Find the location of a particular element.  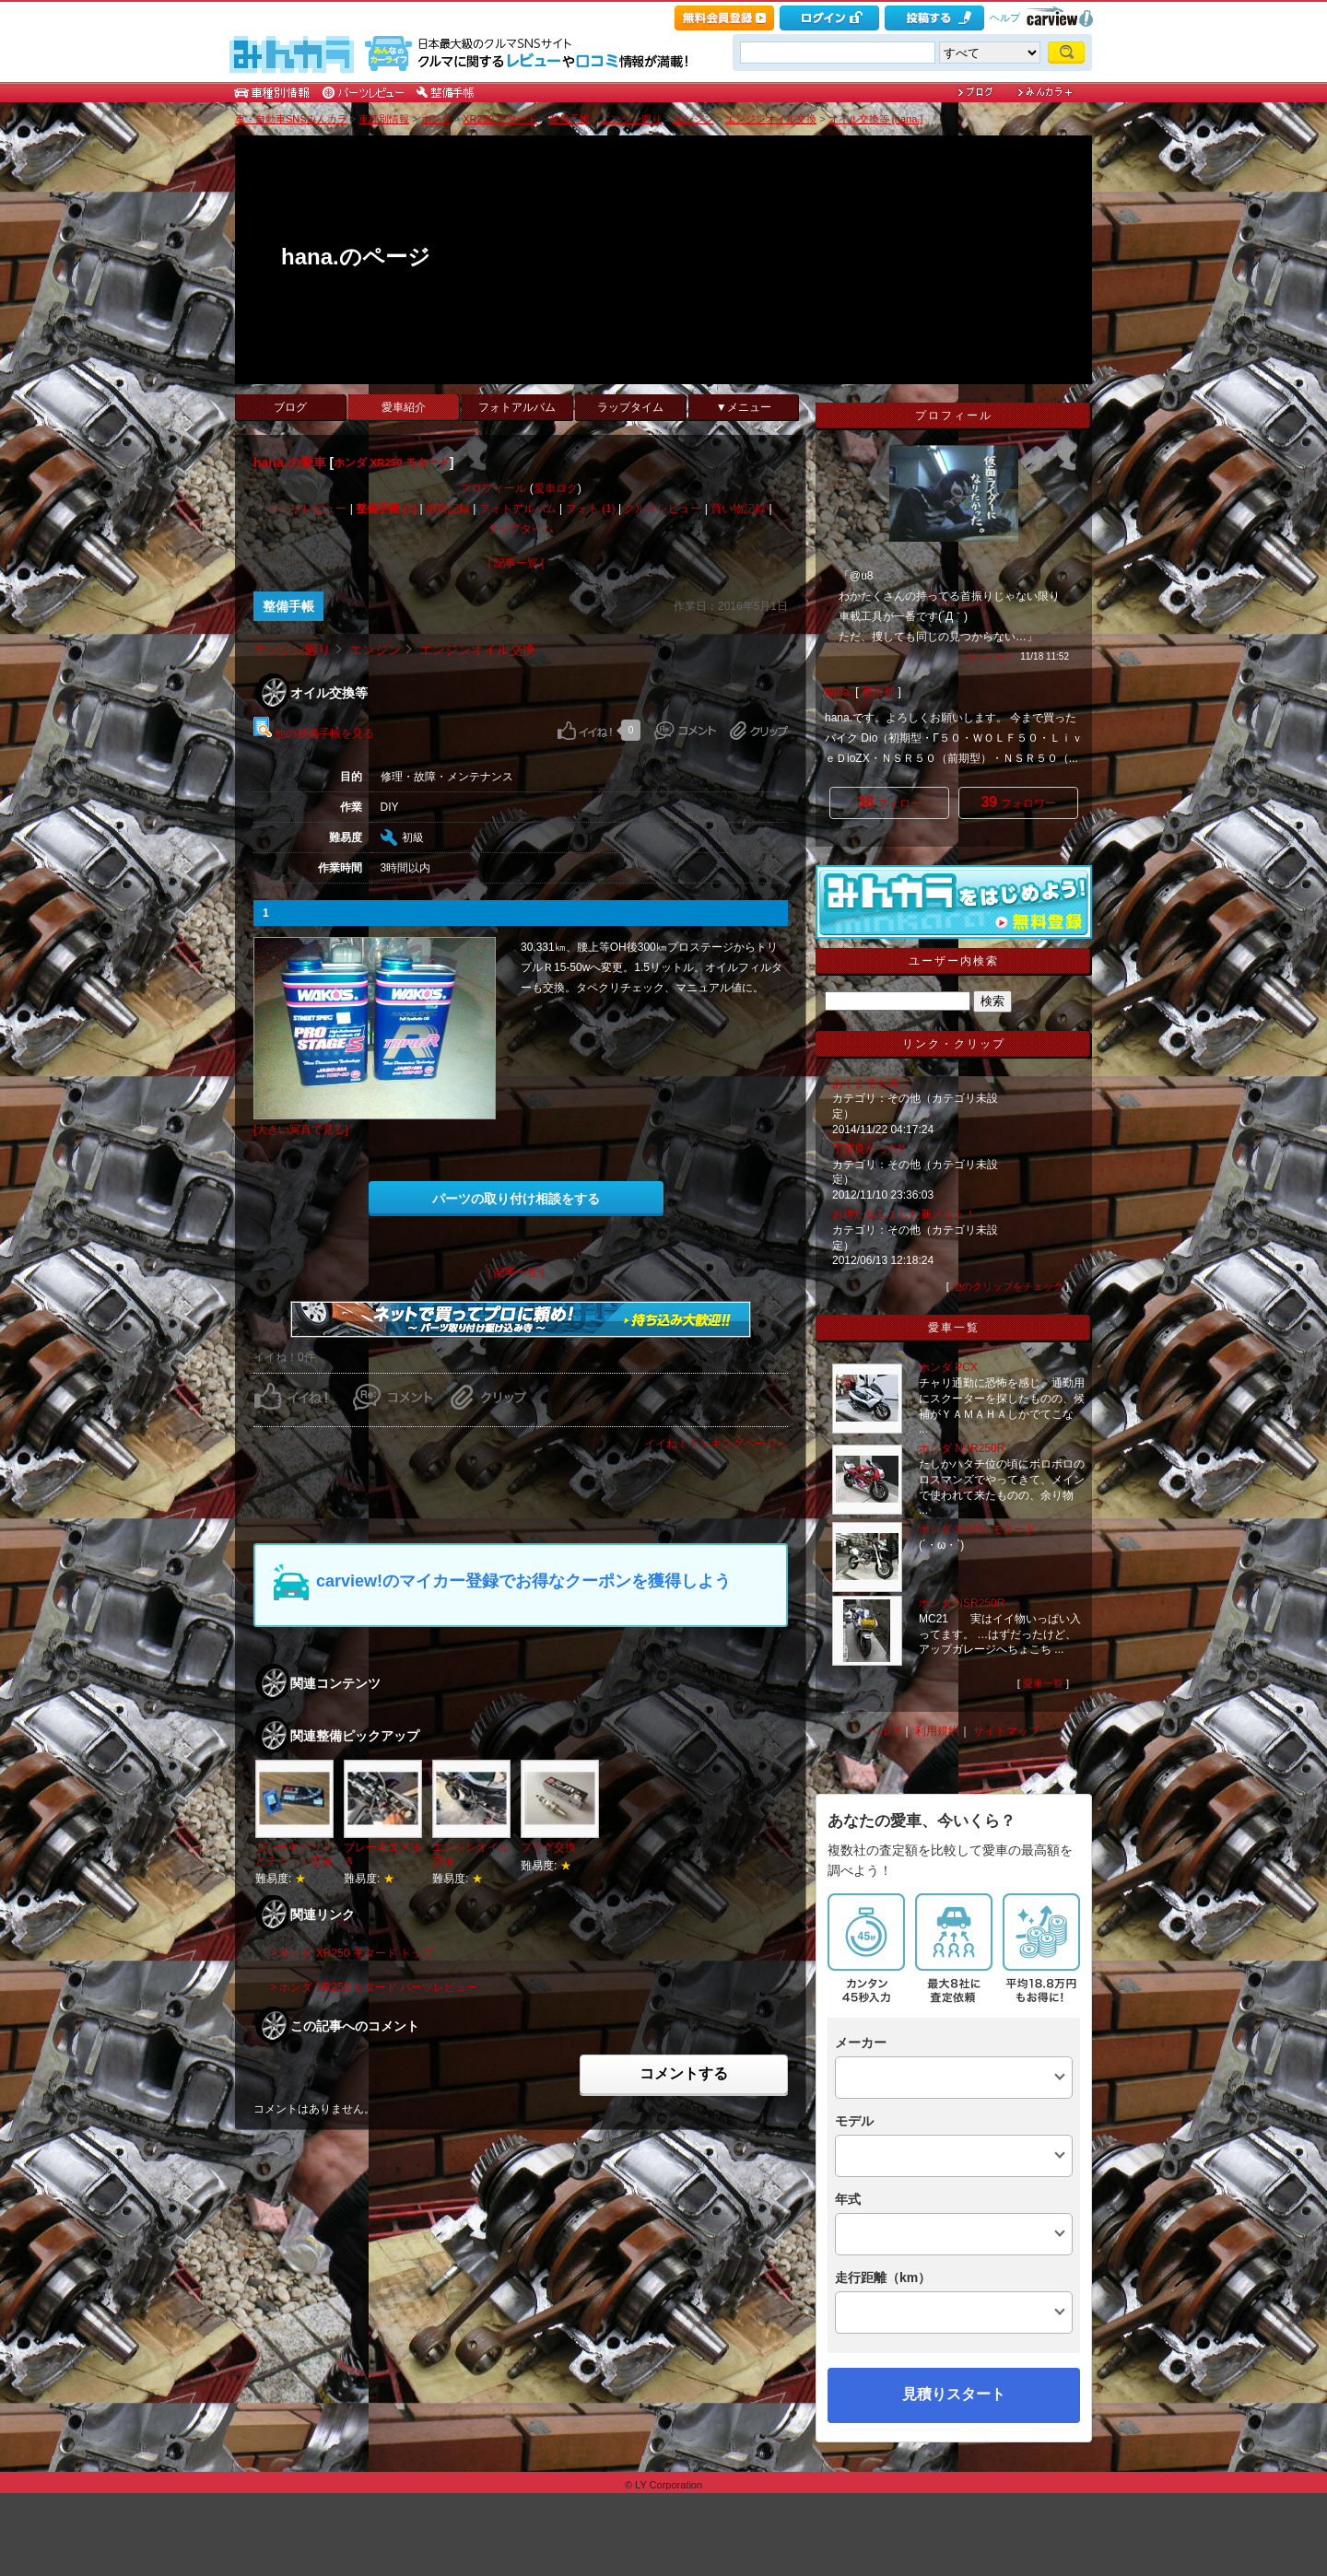

エンジンオイル交換 is located at coordinates (770, 118).